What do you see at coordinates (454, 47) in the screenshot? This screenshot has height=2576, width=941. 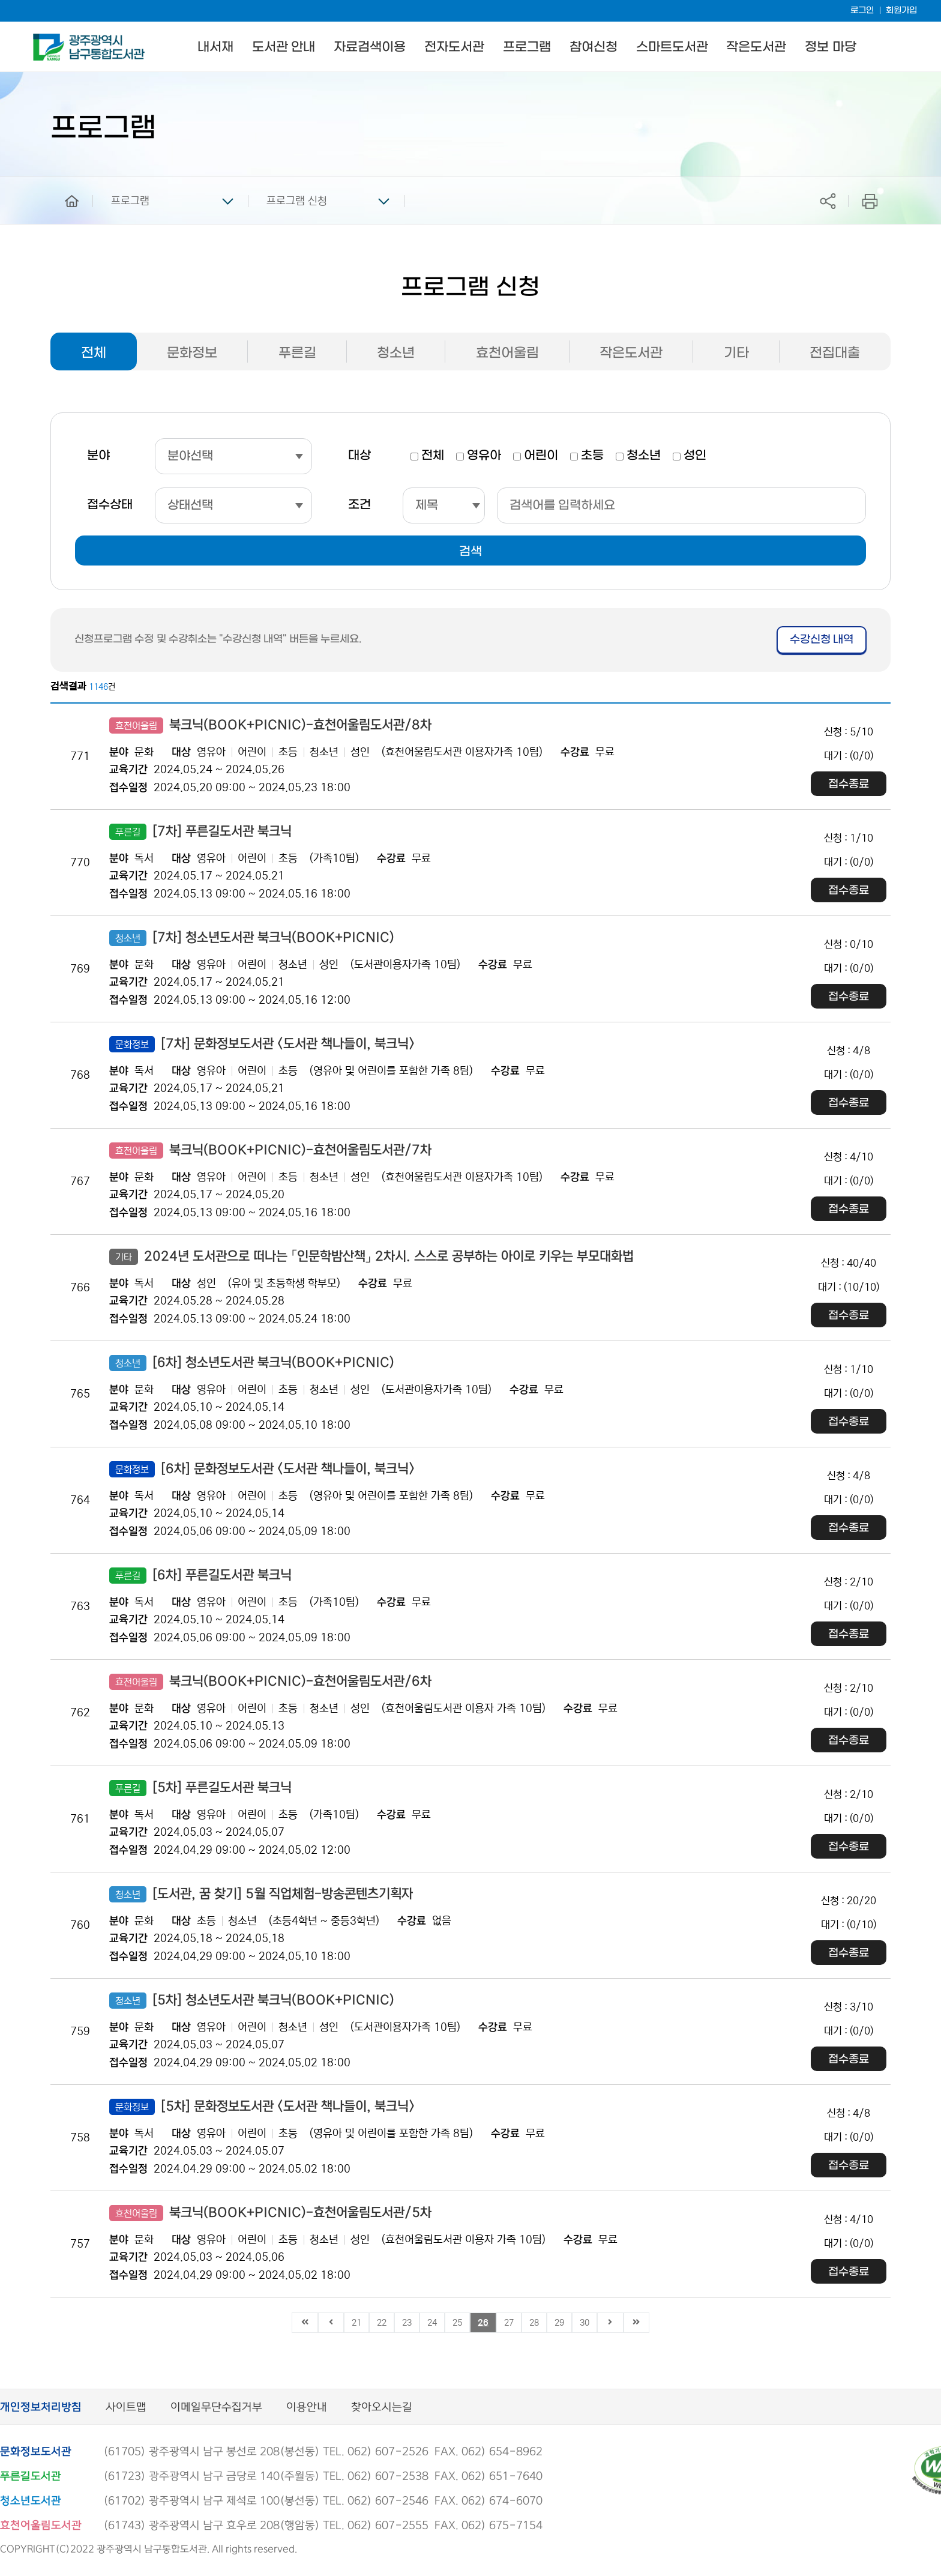 I see `전자도서관` at bounding box center [454, 47].